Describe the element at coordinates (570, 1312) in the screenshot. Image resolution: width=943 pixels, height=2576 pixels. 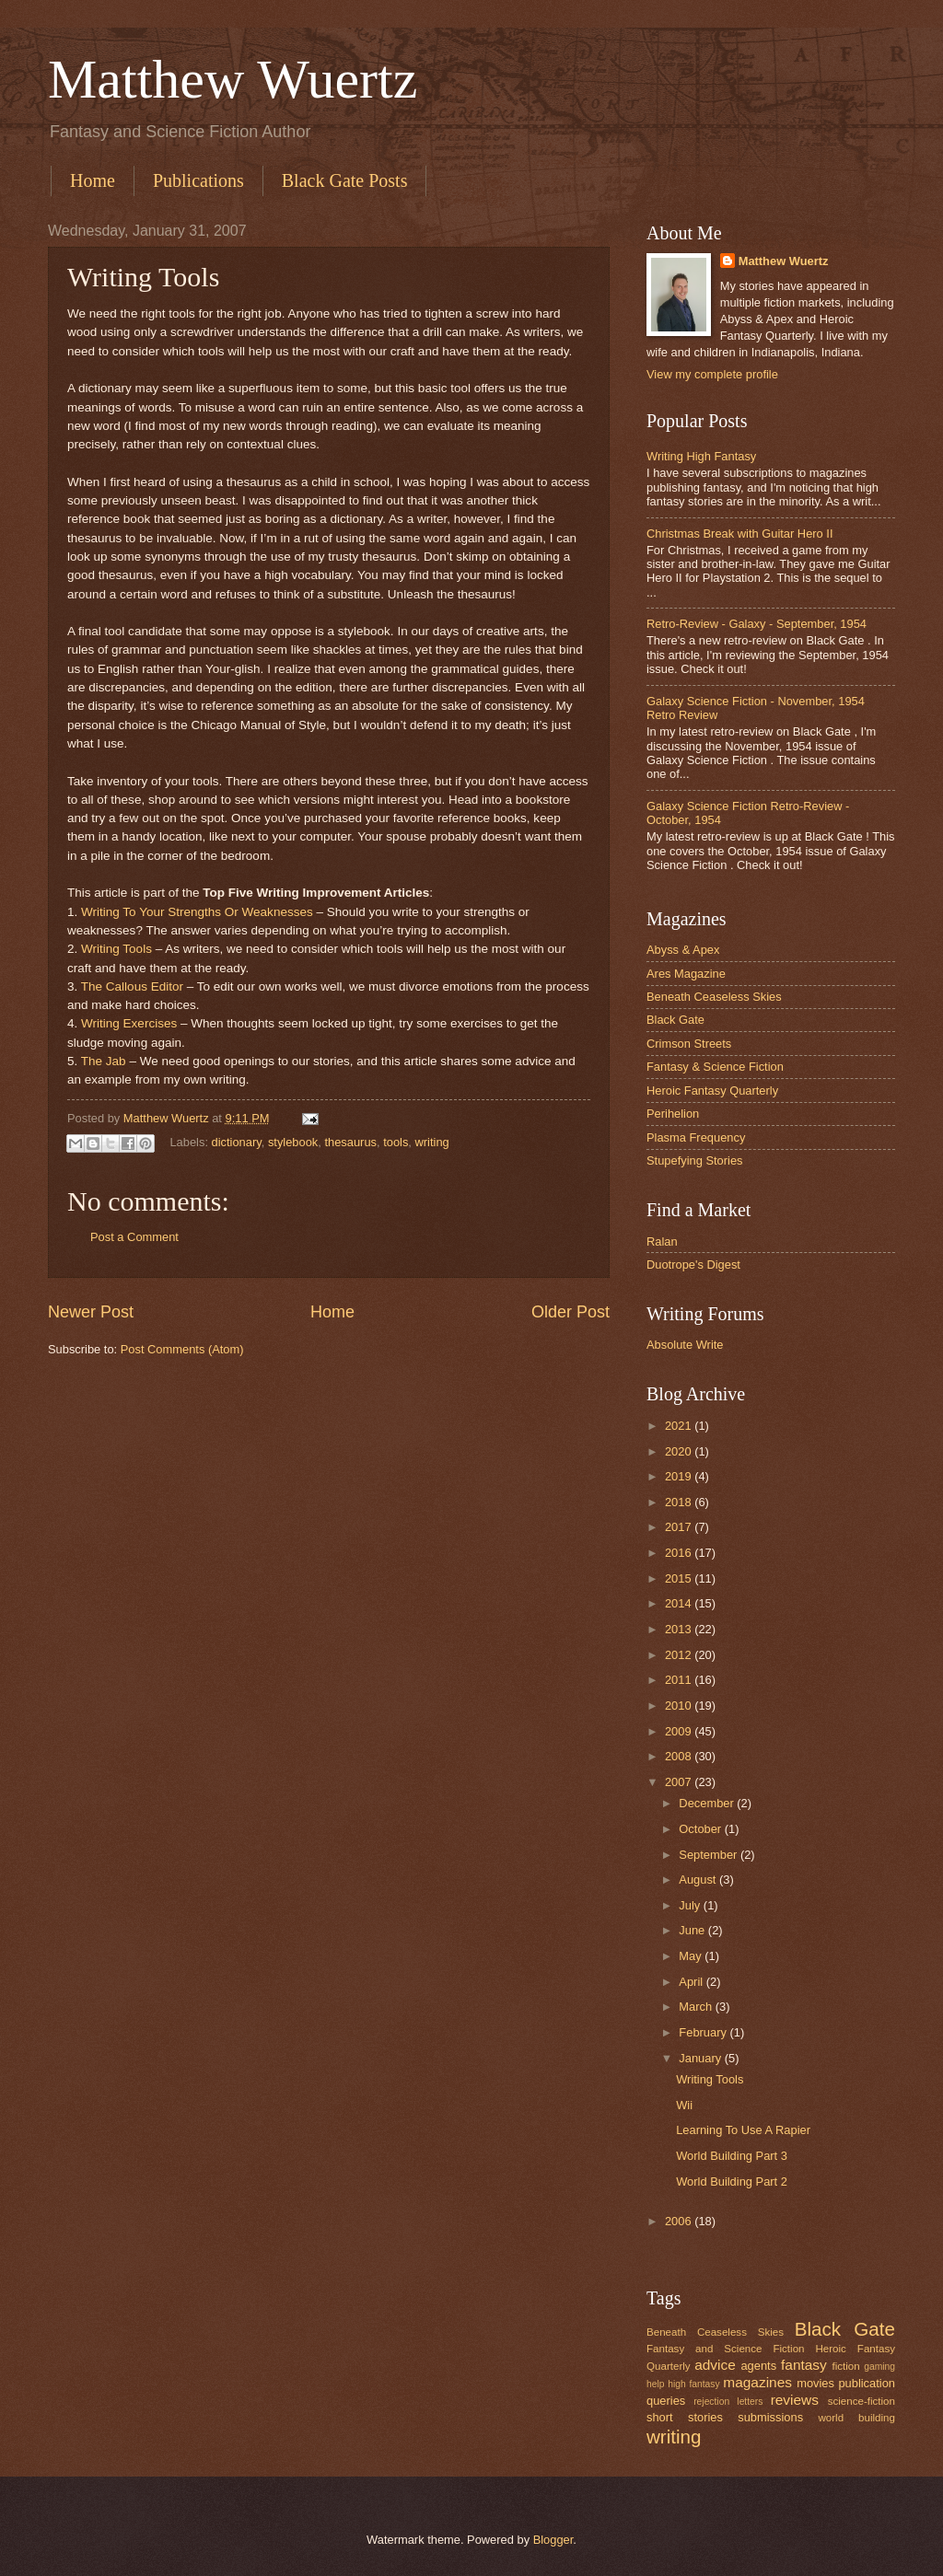
I see `Older Post` at that location.